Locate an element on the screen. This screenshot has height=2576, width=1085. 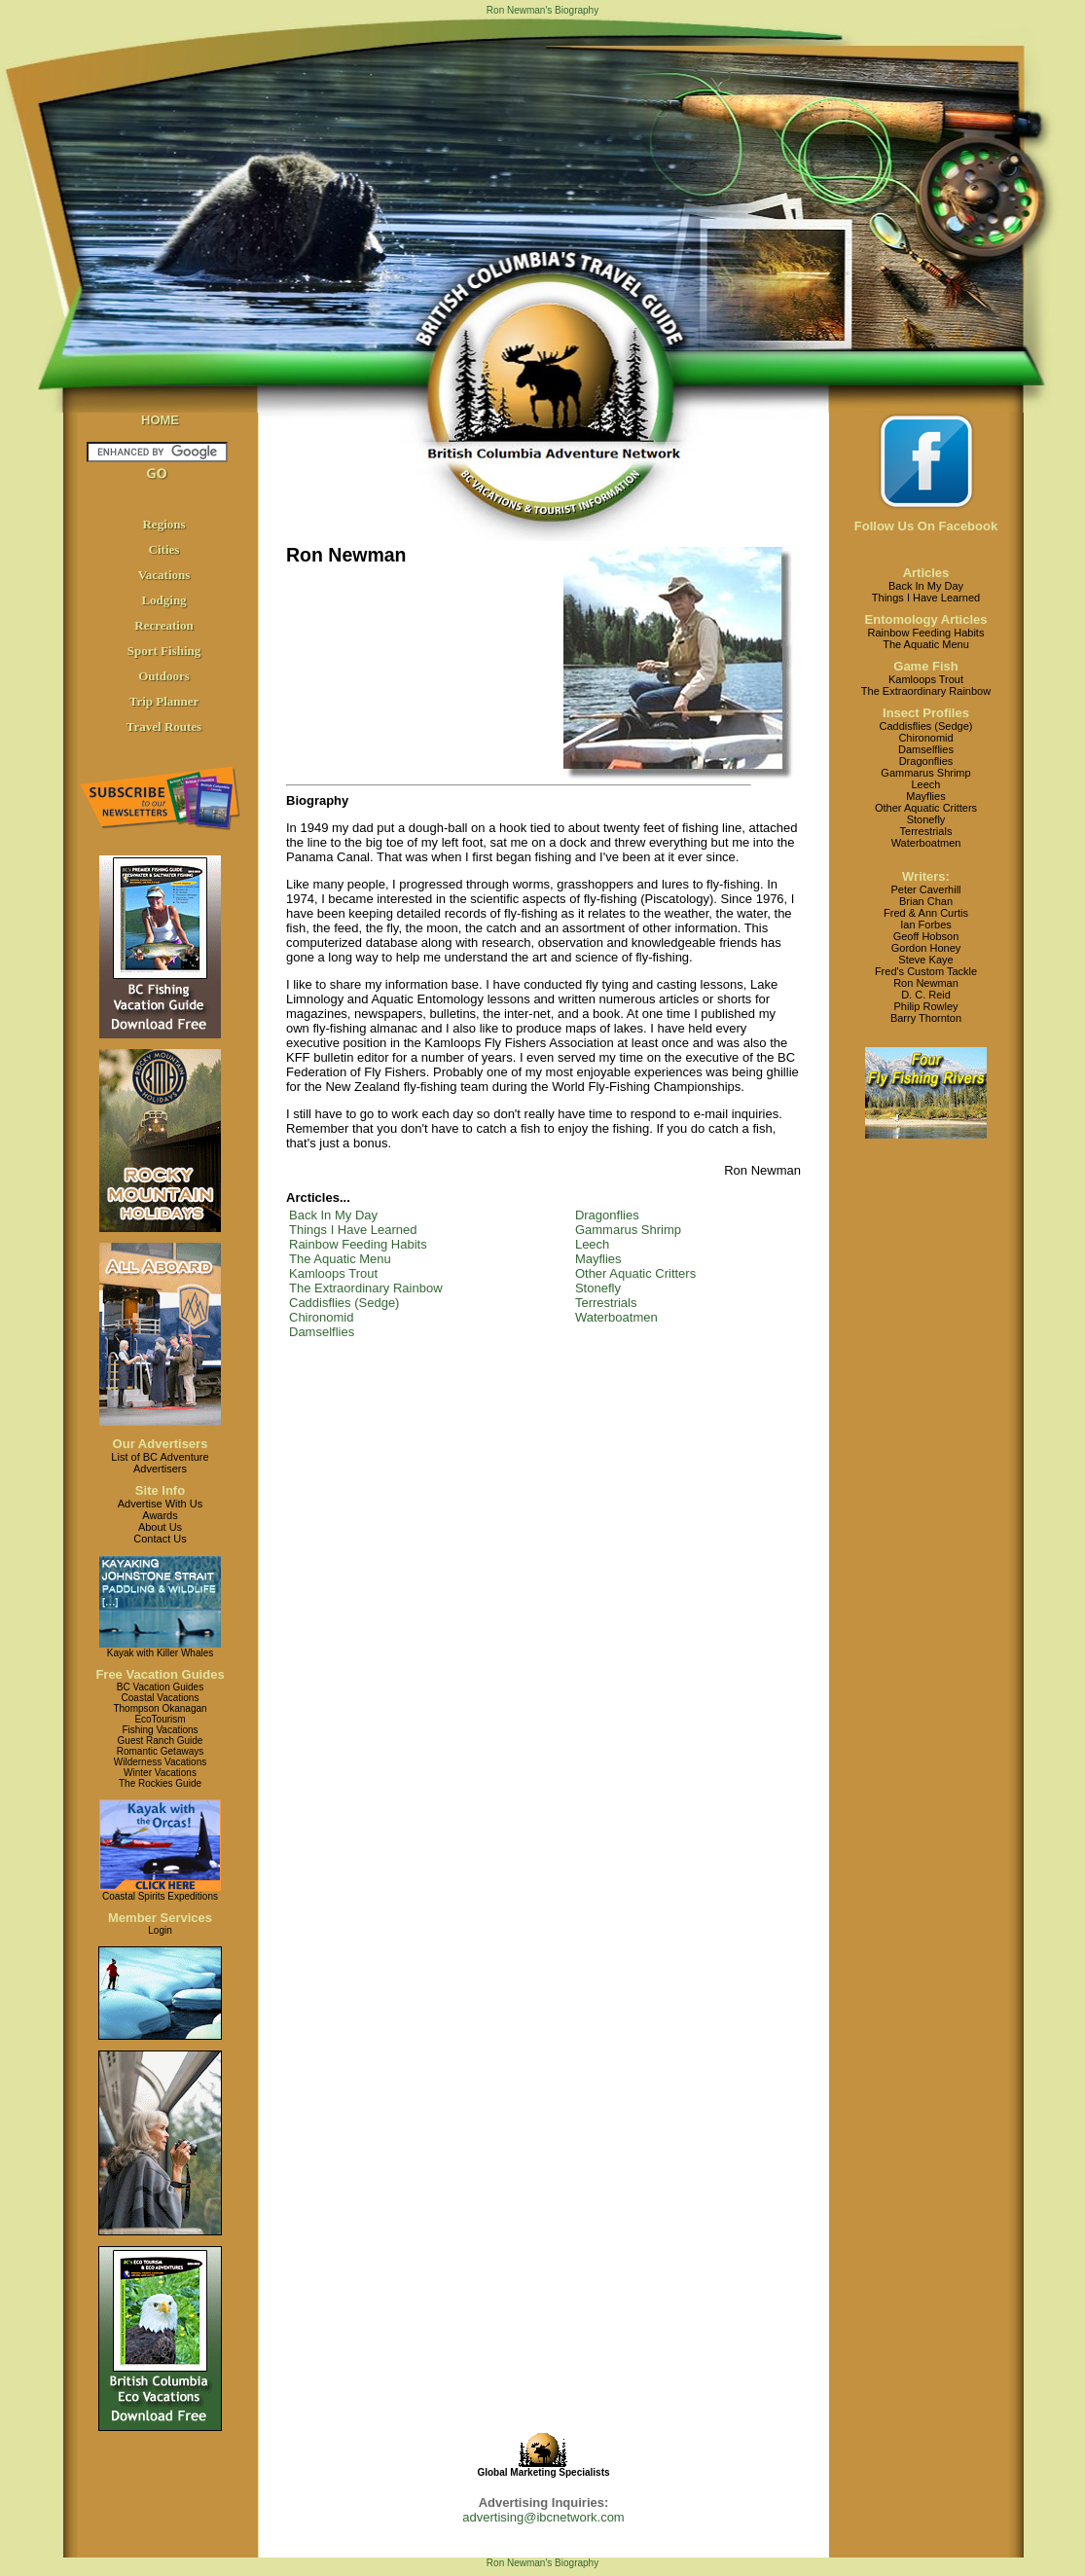
D. C. Reid is located at coordinates (926, 994).